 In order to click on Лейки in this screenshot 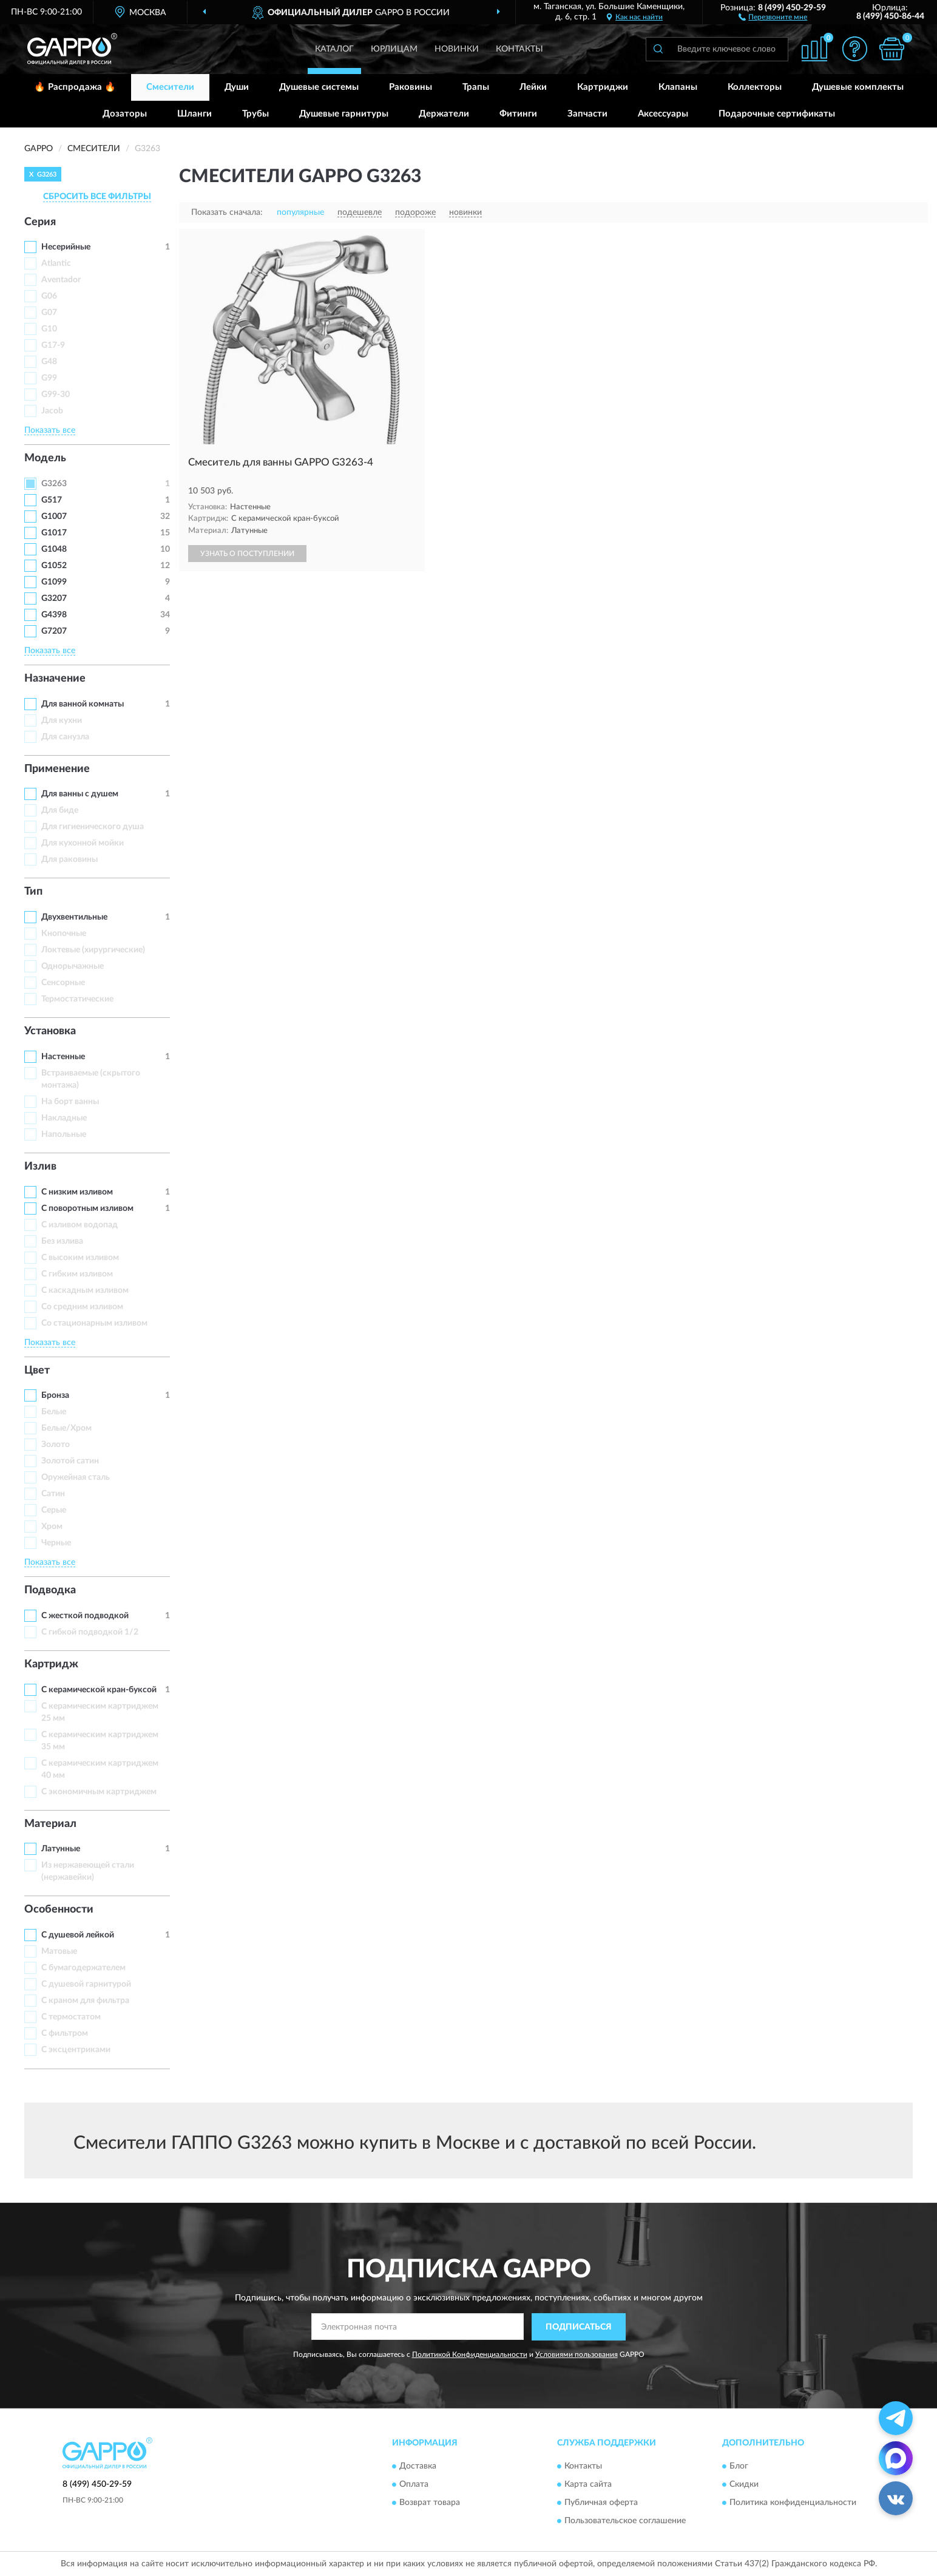, I will do `click(533, 87)`.